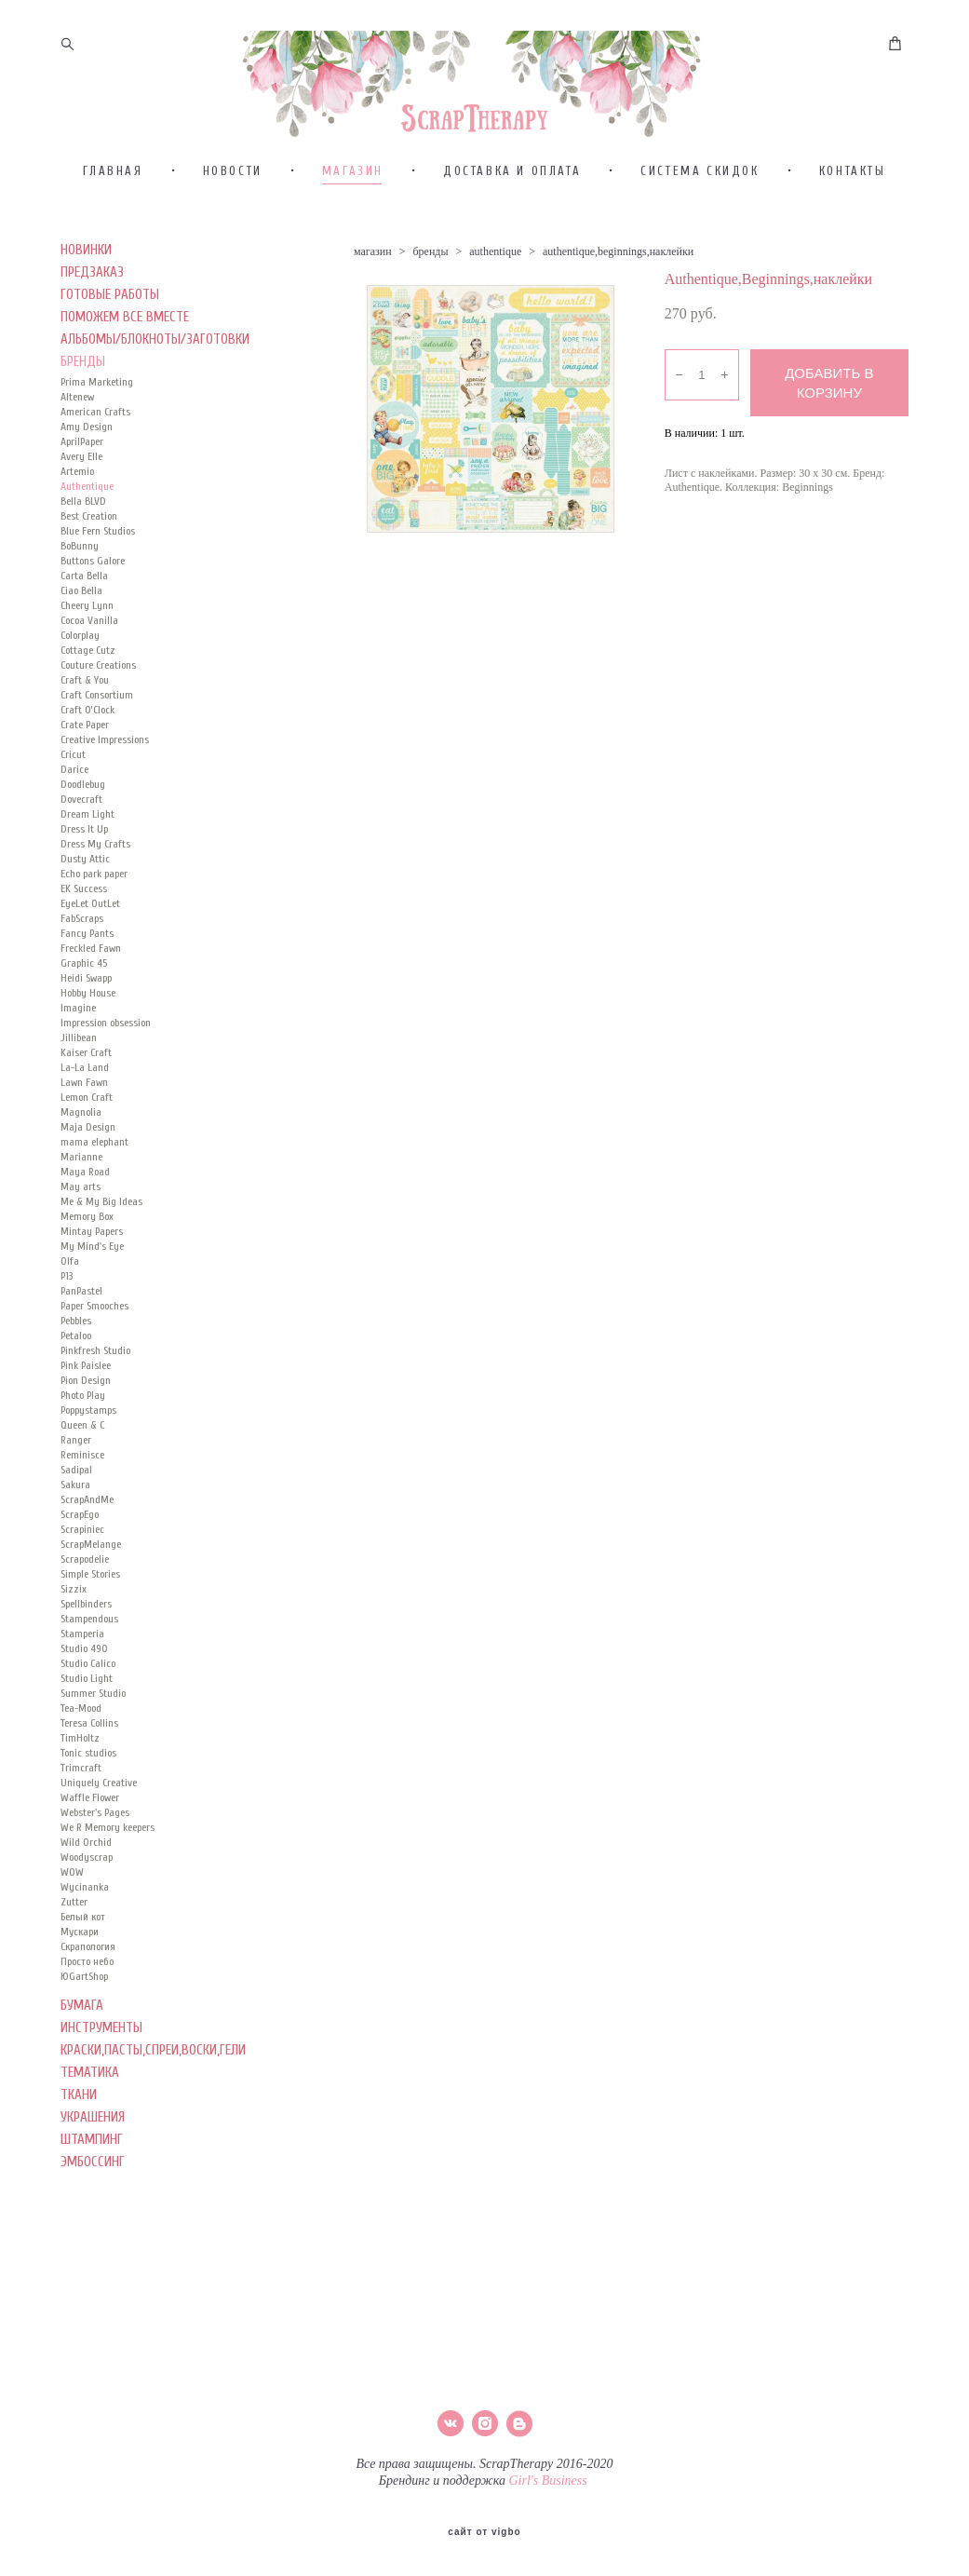  I want to click on Crate Paper, so click(85, 744).